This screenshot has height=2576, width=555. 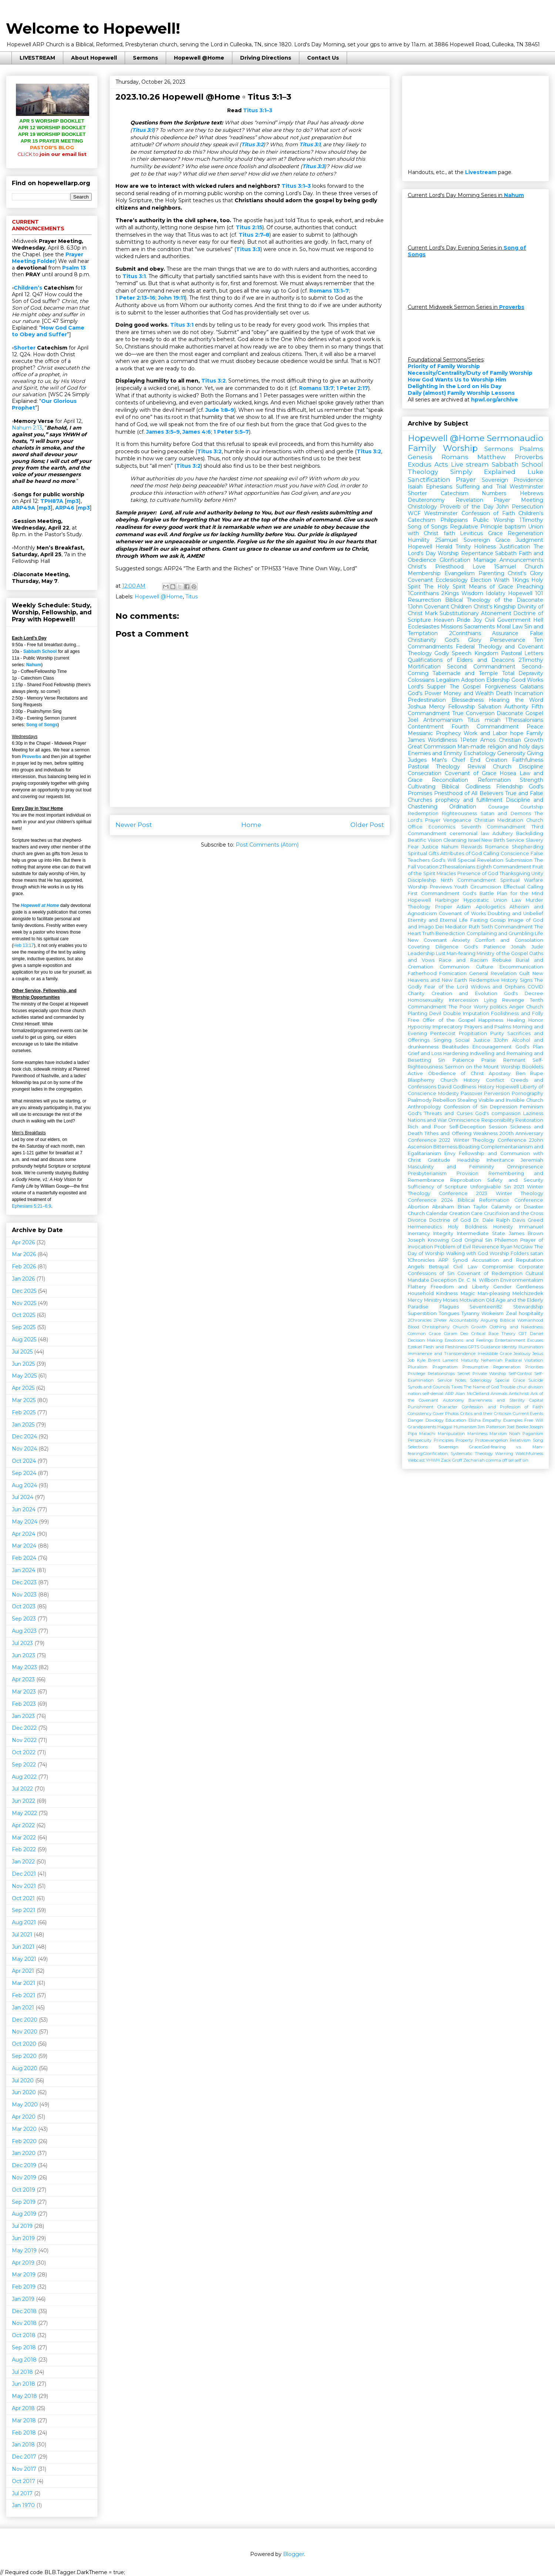 What do you see at coordinates (461, 887) in the screenshot?
I see `Youth` at bounding box center [461, 887].